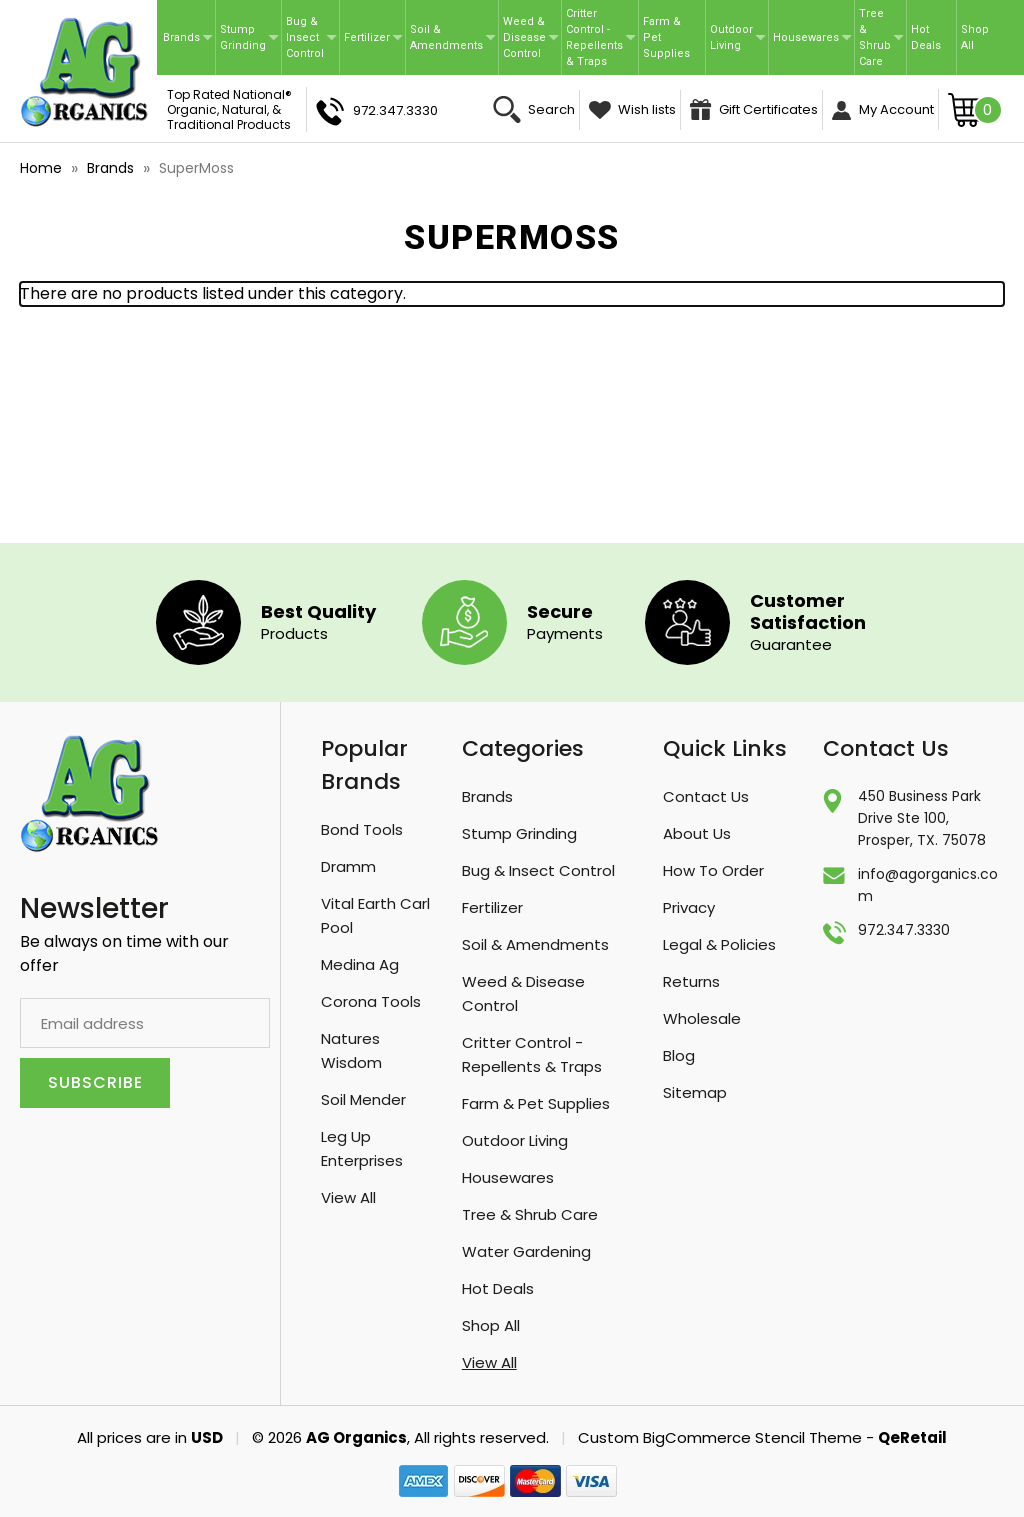 The image size is (1024, 1517). Describe the element at coordinates (881, 37) in the screenshot. I see `Tree & Shrub Care` at that location.